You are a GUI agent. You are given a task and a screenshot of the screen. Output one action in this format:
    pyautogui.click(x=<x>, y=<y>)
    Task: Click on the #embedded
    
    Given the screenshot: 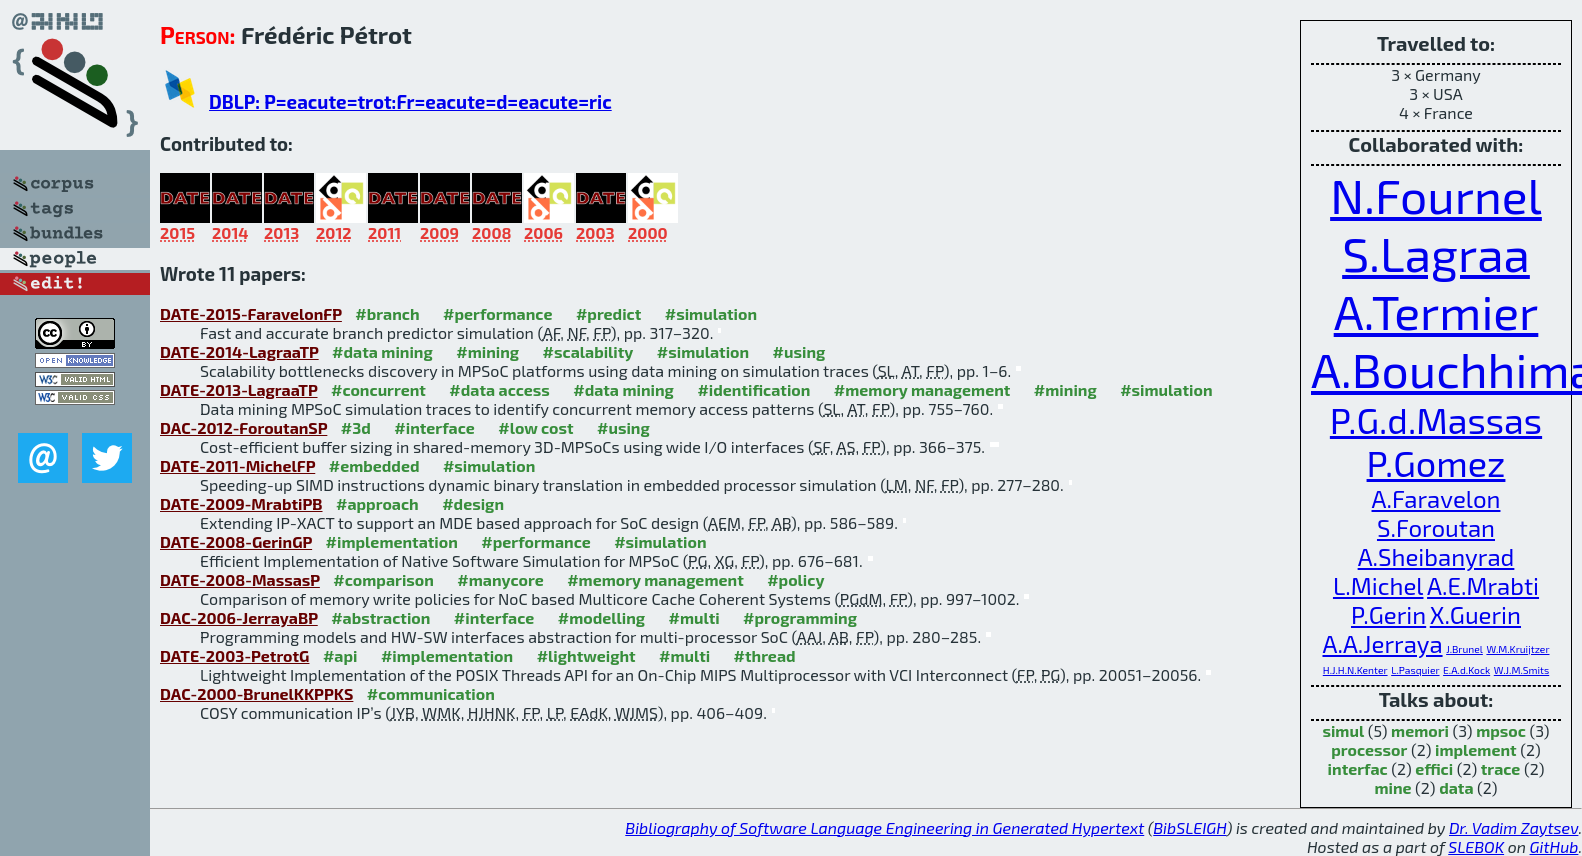 What is the action you would take?
    pyautogui.click(x=374, y=465)
    